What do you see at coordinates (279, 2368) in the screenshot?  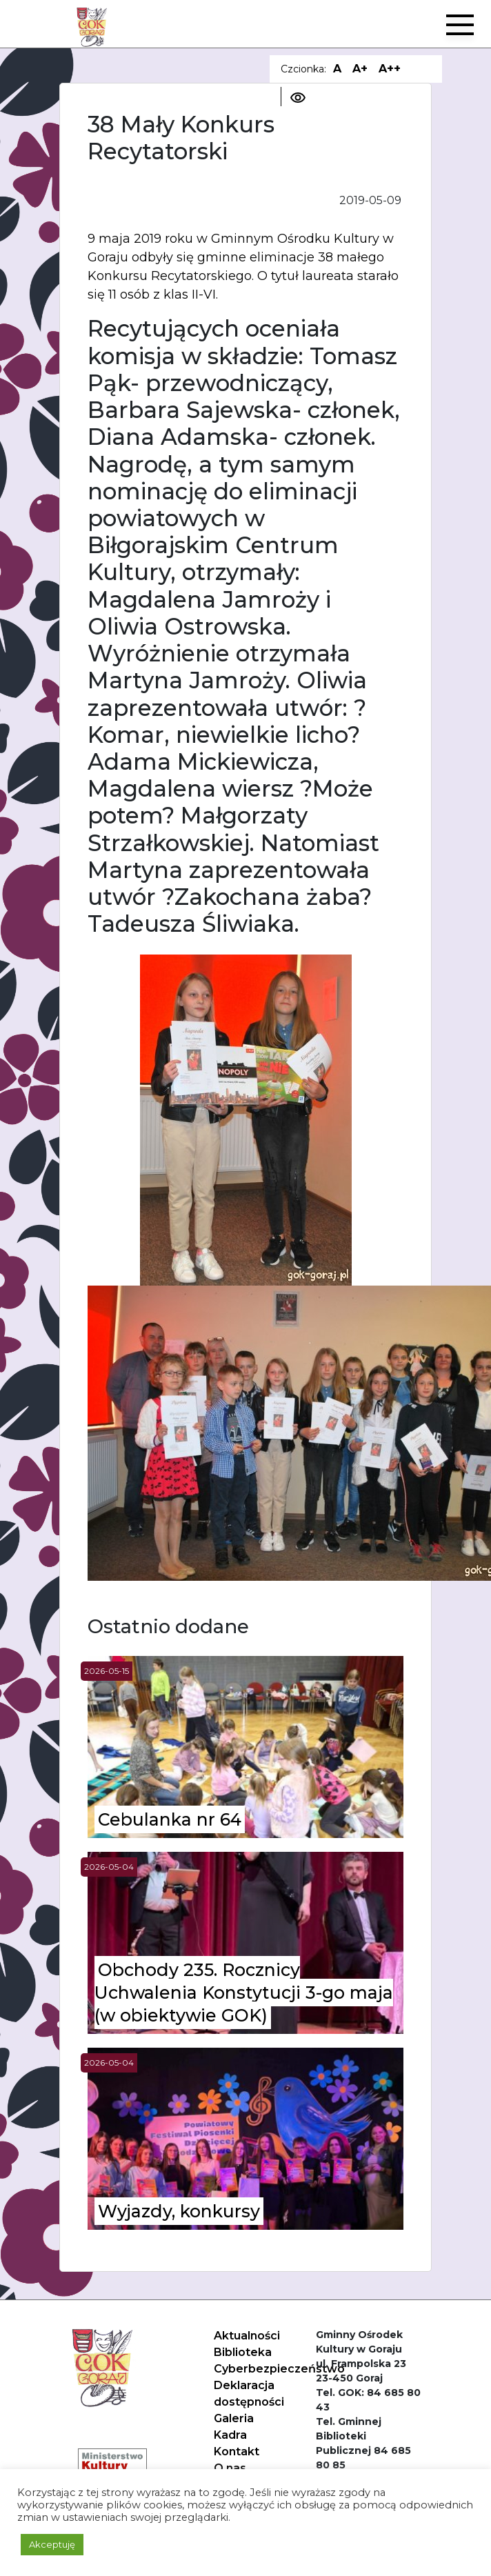 I see `Cyberbezpieczeństwo` at bounding box center [279, 2368].